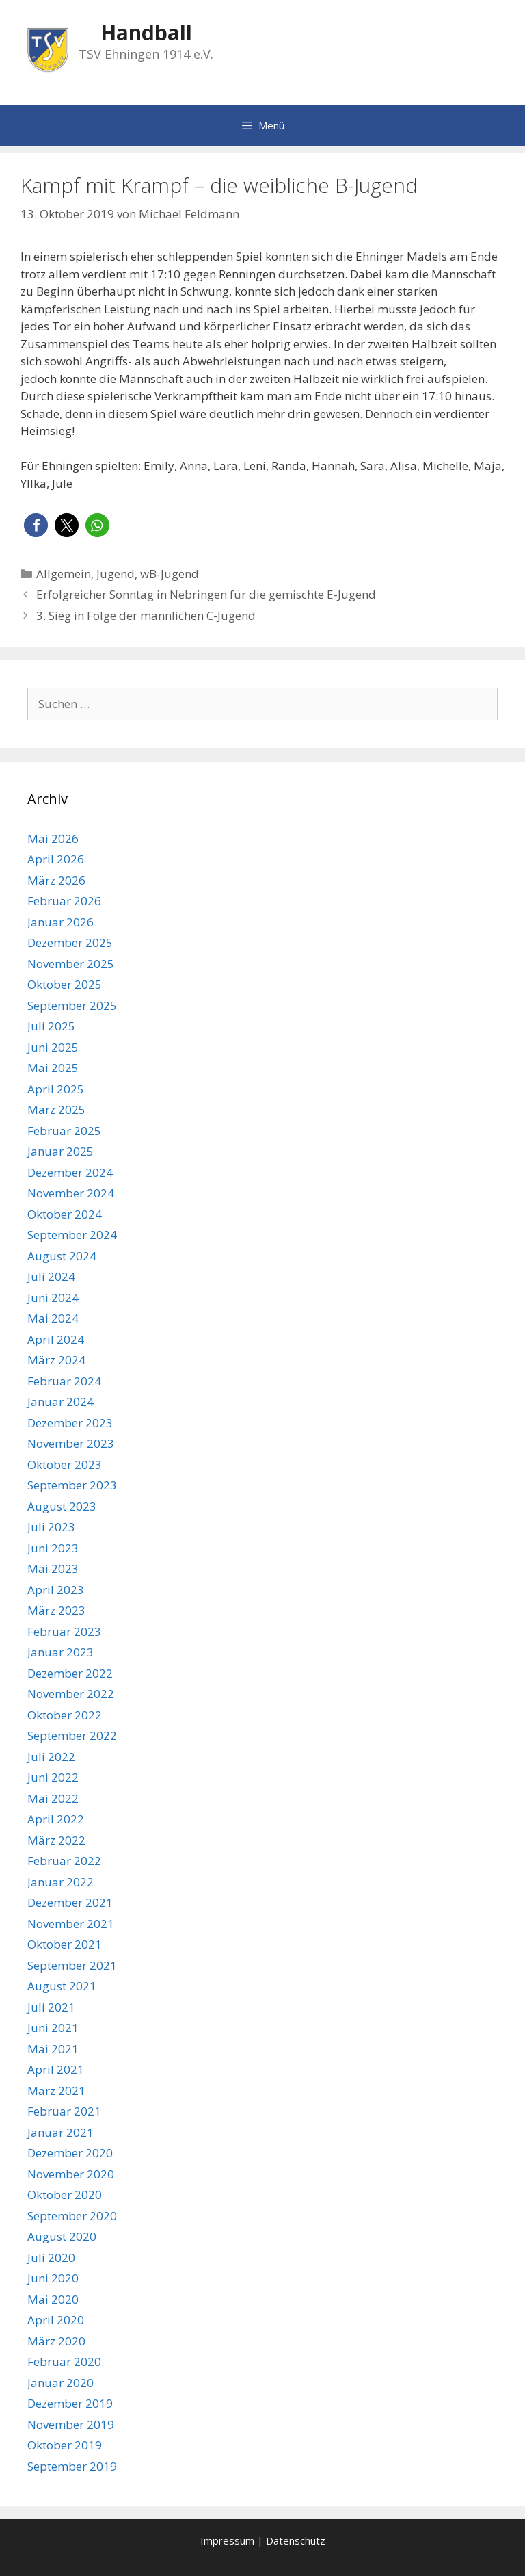 This screenshot has height=2576, width=525. What do you see at coordinates (56, 1360) in the screenshot?
I see `März 2024` at bounding box center [56, 1360].